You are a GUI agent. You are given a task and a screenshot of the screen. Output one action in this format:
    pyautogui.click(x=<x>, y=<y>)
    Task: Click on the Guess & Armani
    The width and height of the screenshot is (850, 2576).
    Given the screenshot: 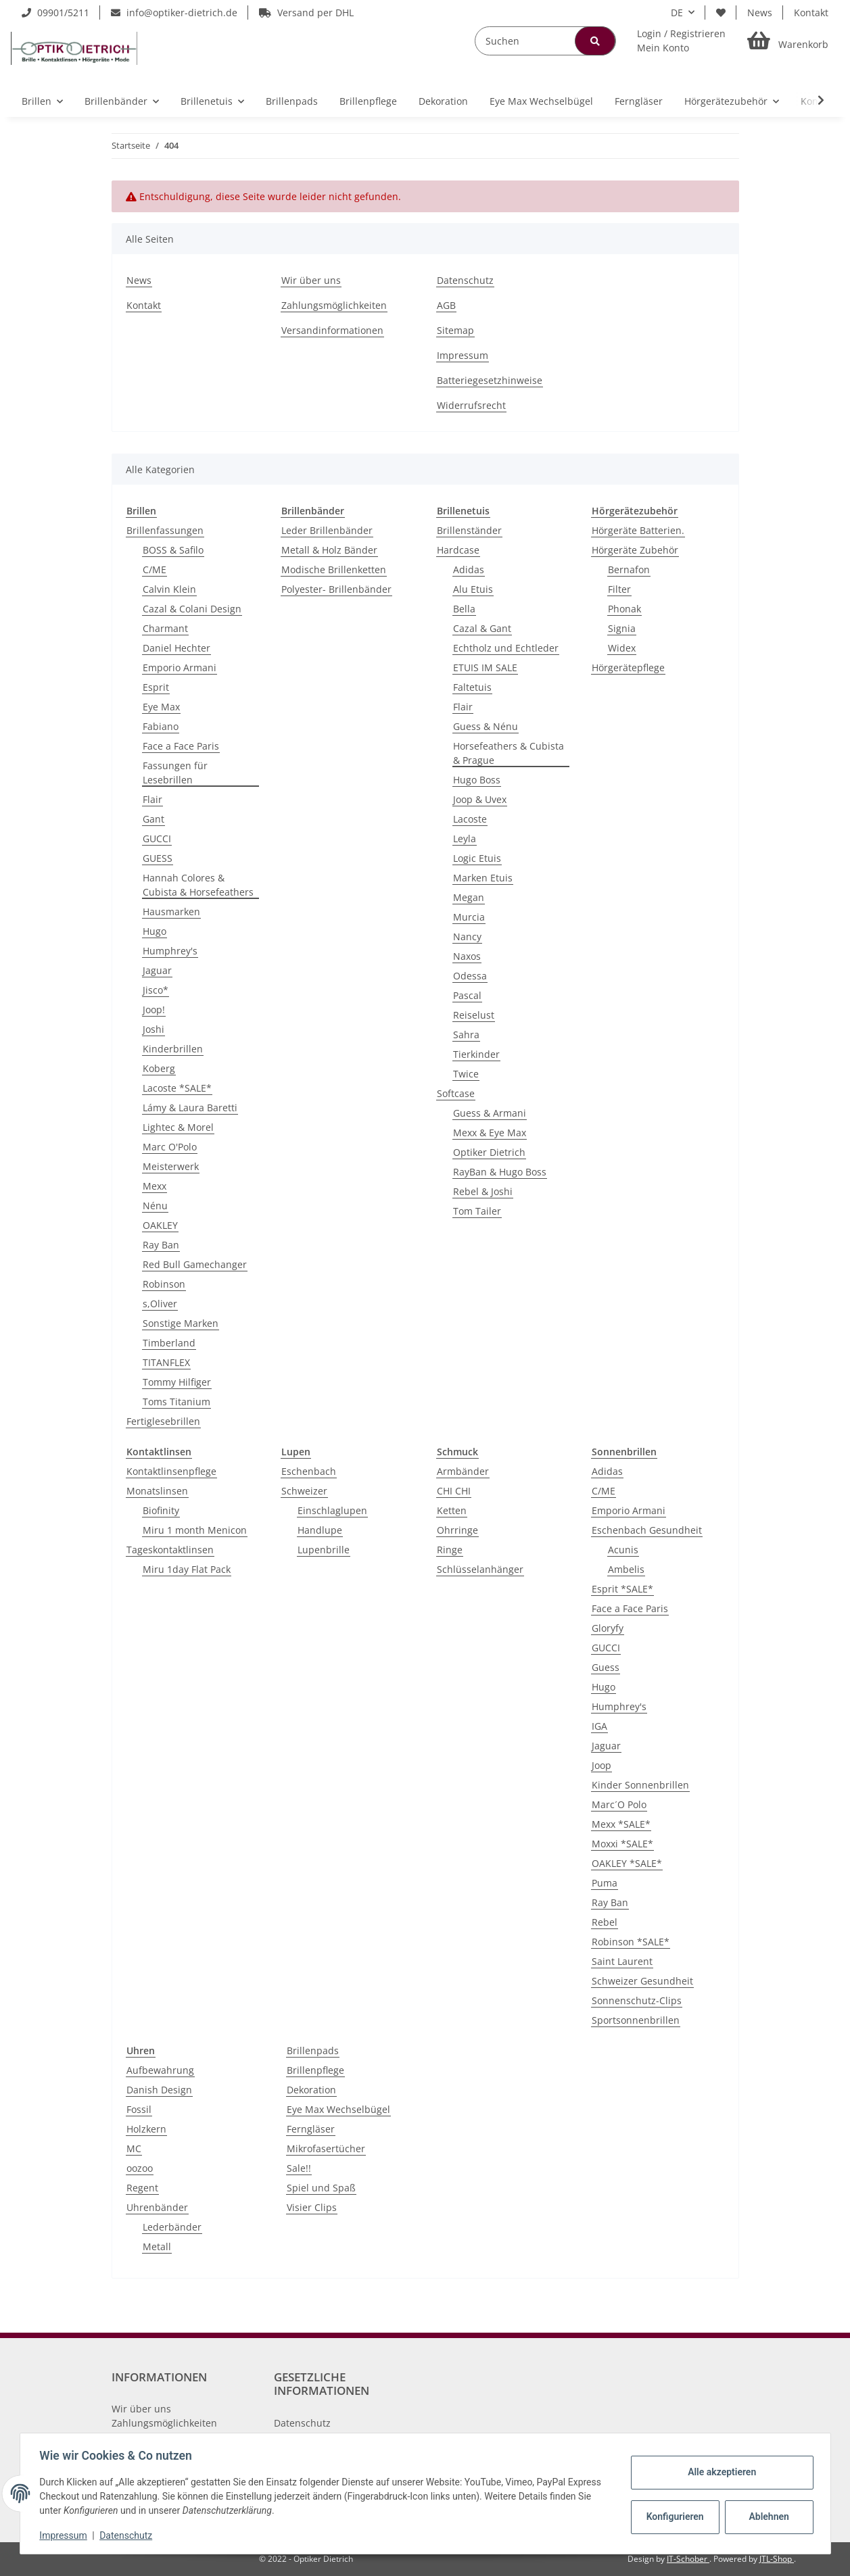 What is the action you would take?
    pyautogui.click(x=489, y=1113)
    